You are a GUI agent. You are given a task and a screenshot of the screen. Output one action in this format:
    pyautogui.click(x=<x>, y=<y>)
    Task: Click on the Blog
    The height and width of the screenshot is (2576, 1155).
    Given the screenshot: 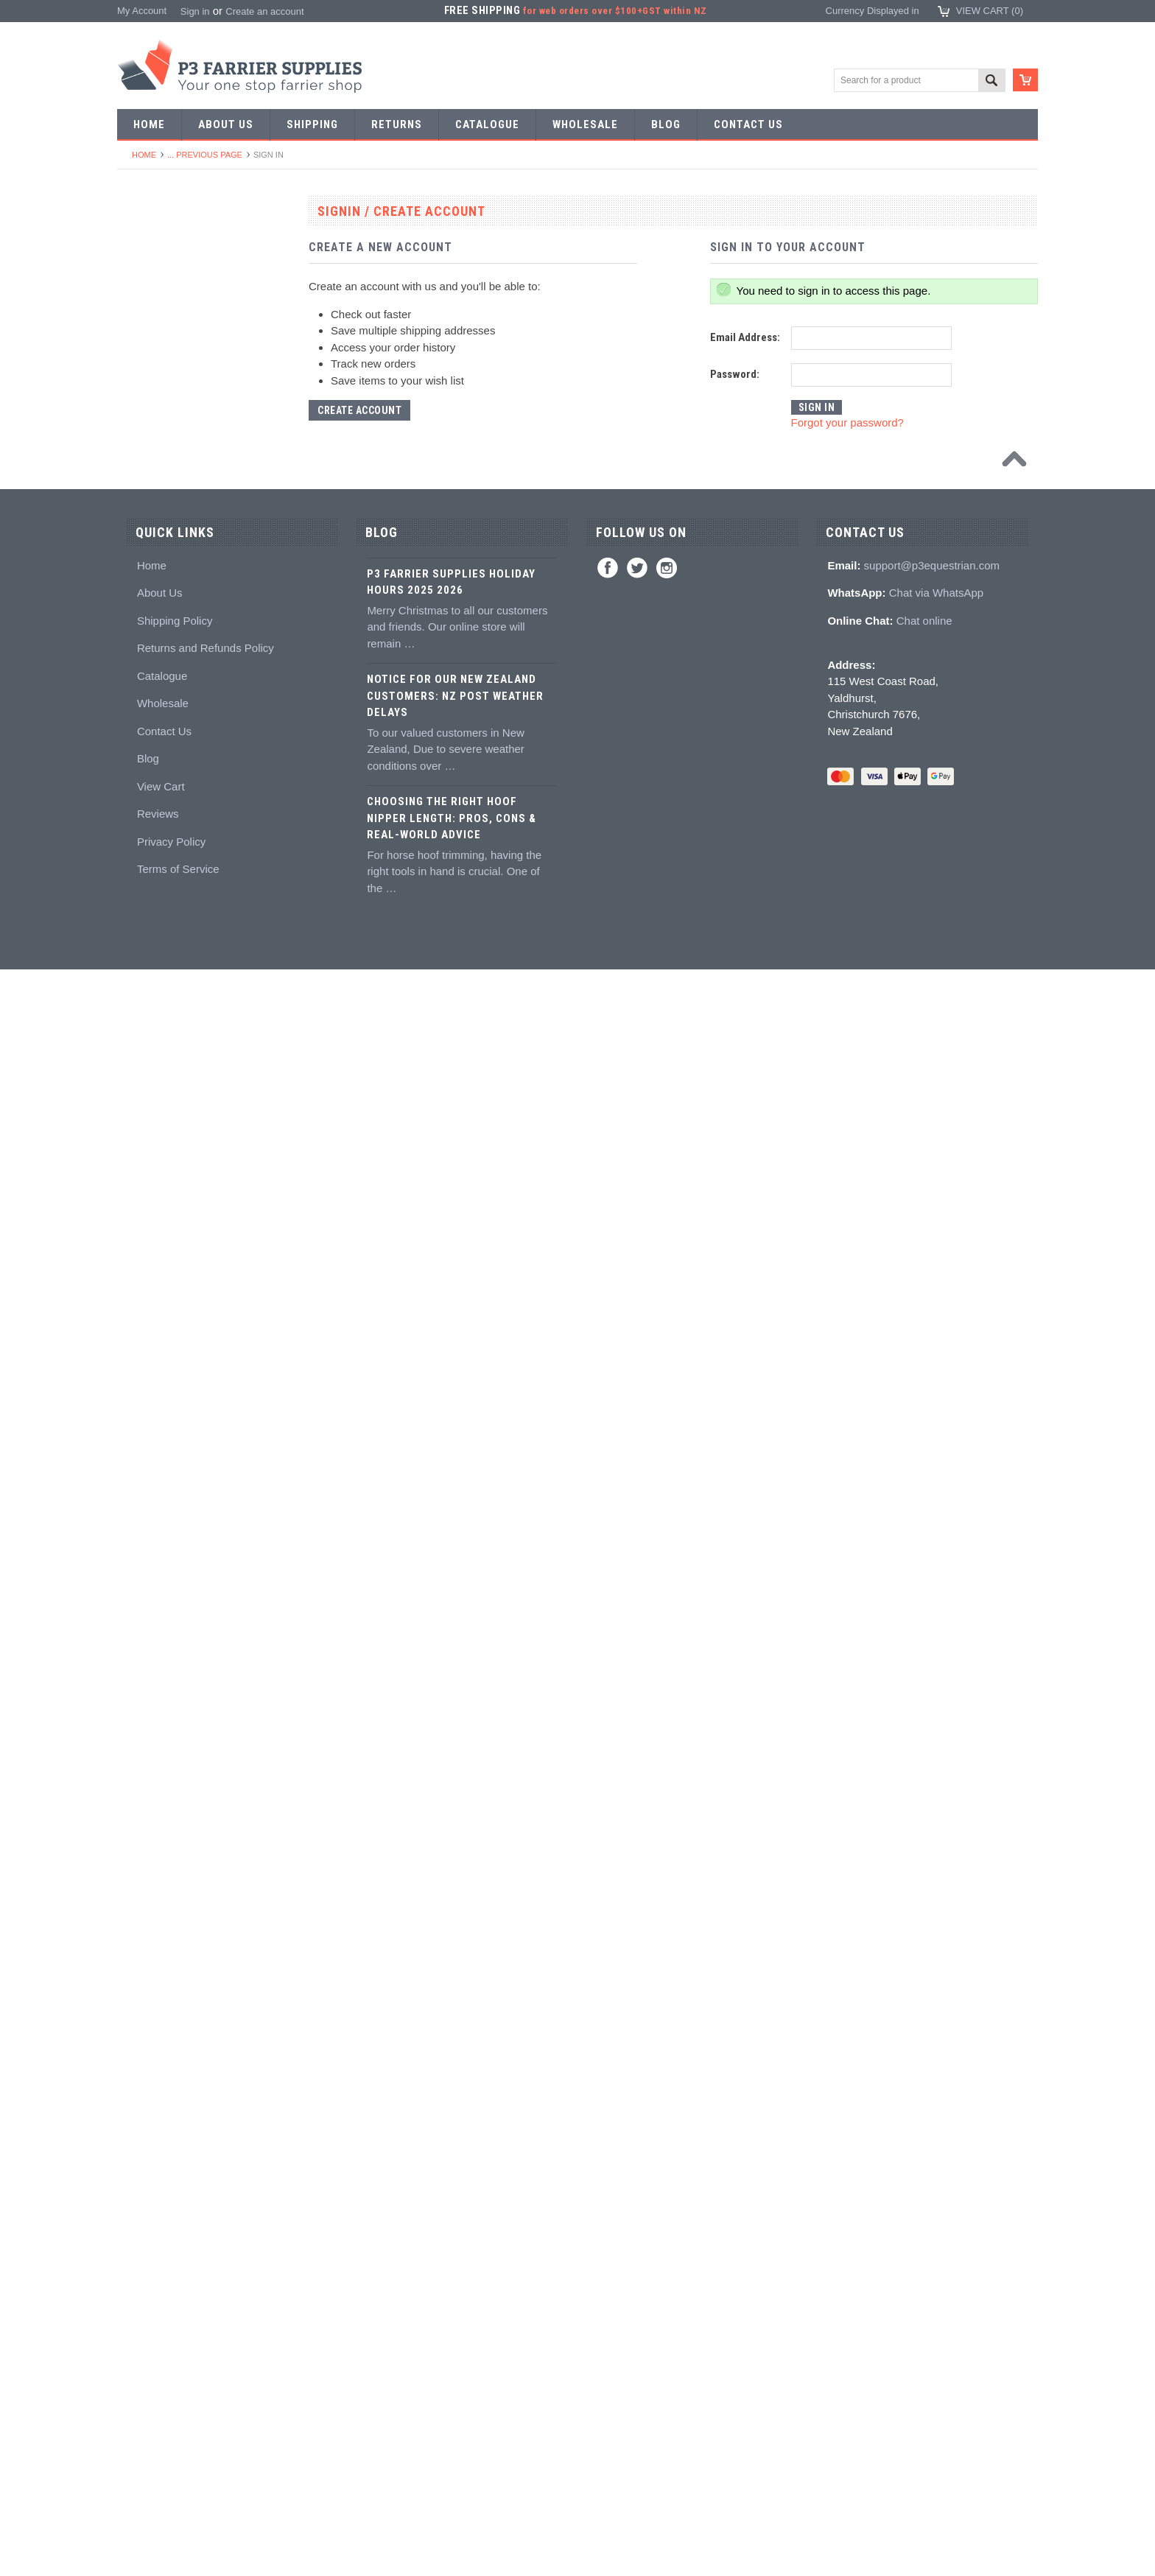 What is the action you would take?
    pyautogui.click(x=148, y=2364)
    